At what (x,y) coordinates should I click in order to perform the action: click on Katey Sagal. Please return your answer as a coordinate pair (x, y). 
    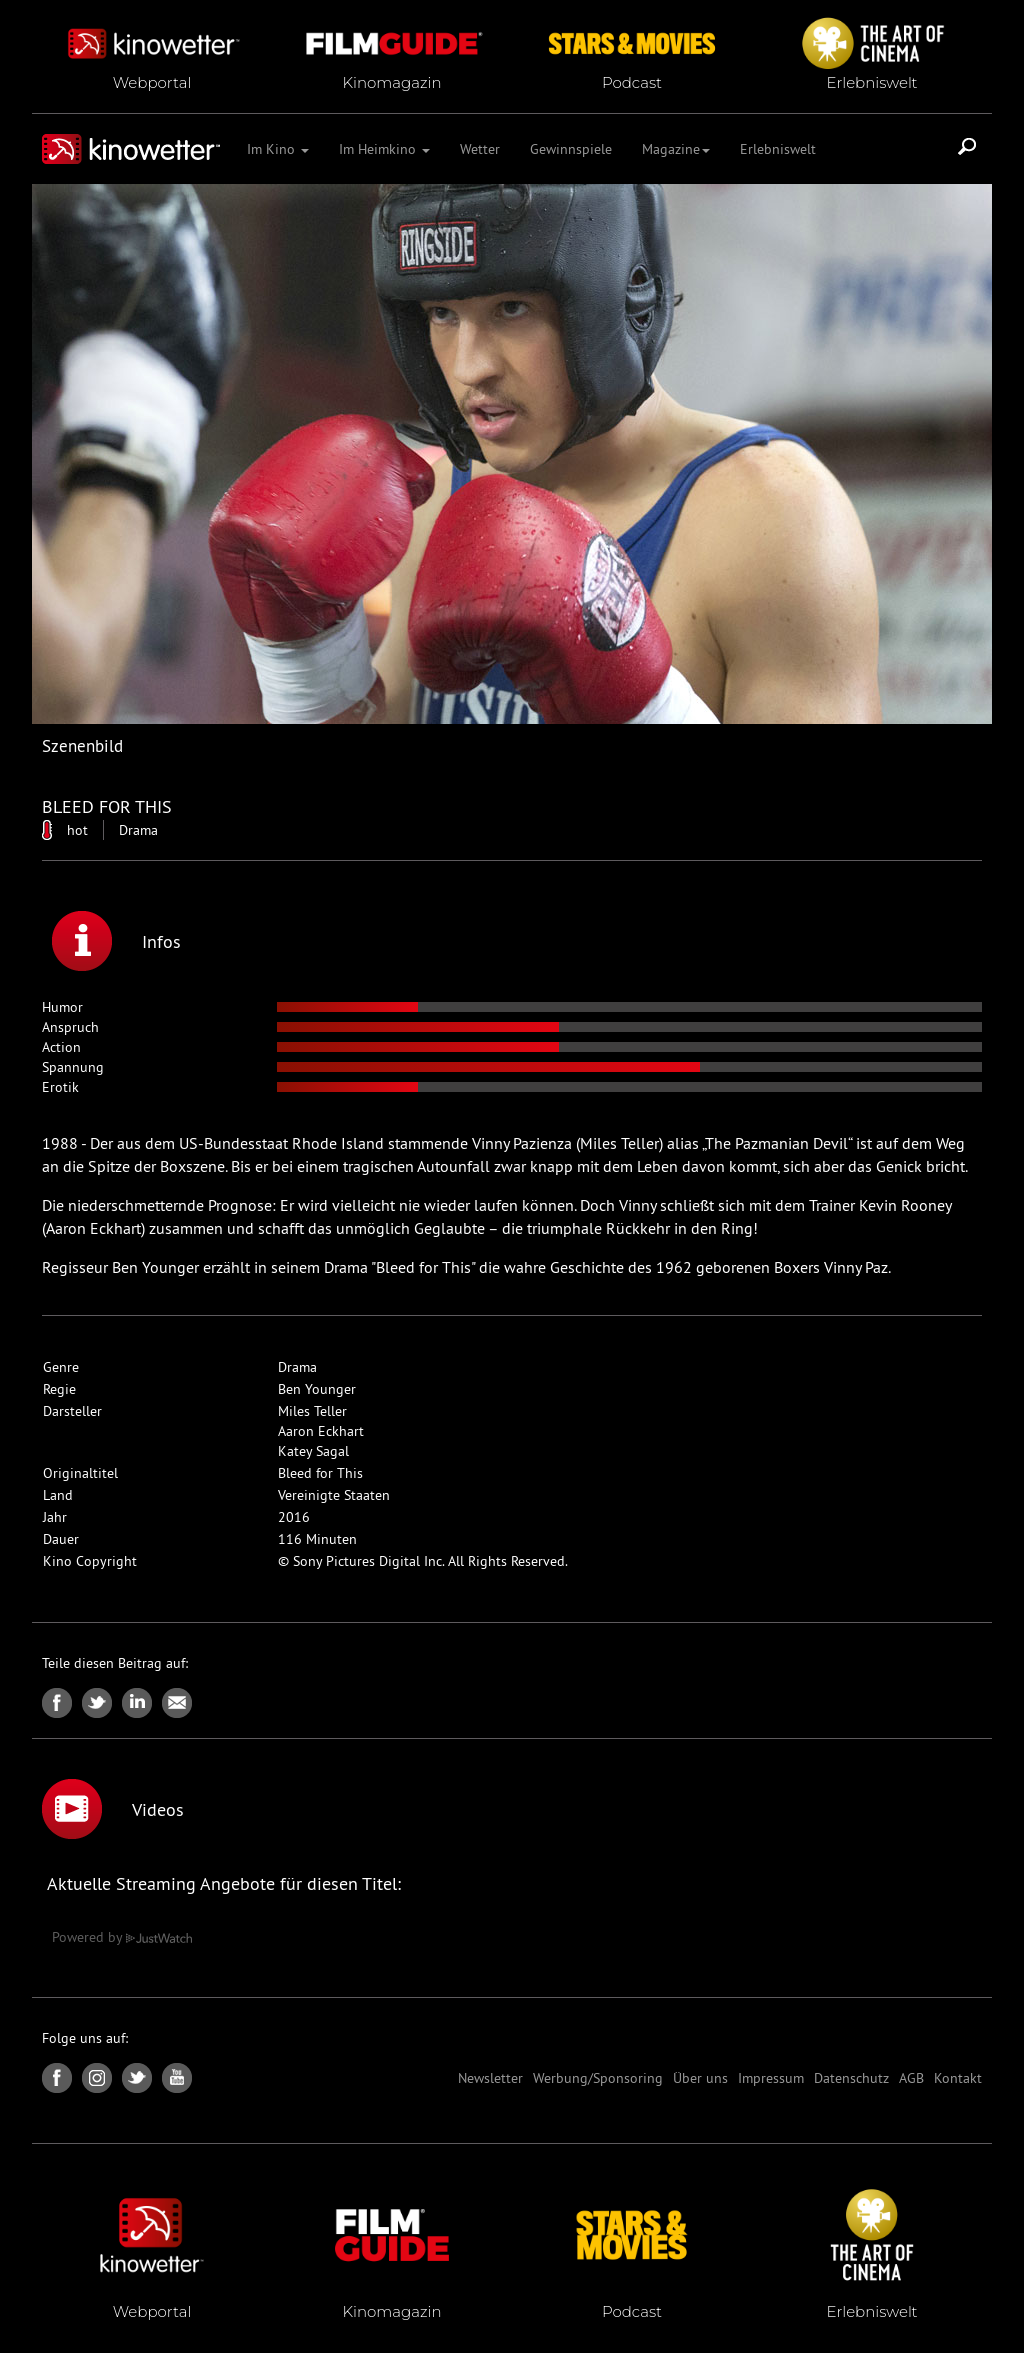
    Looking at the image, I should click on (313, 1451).